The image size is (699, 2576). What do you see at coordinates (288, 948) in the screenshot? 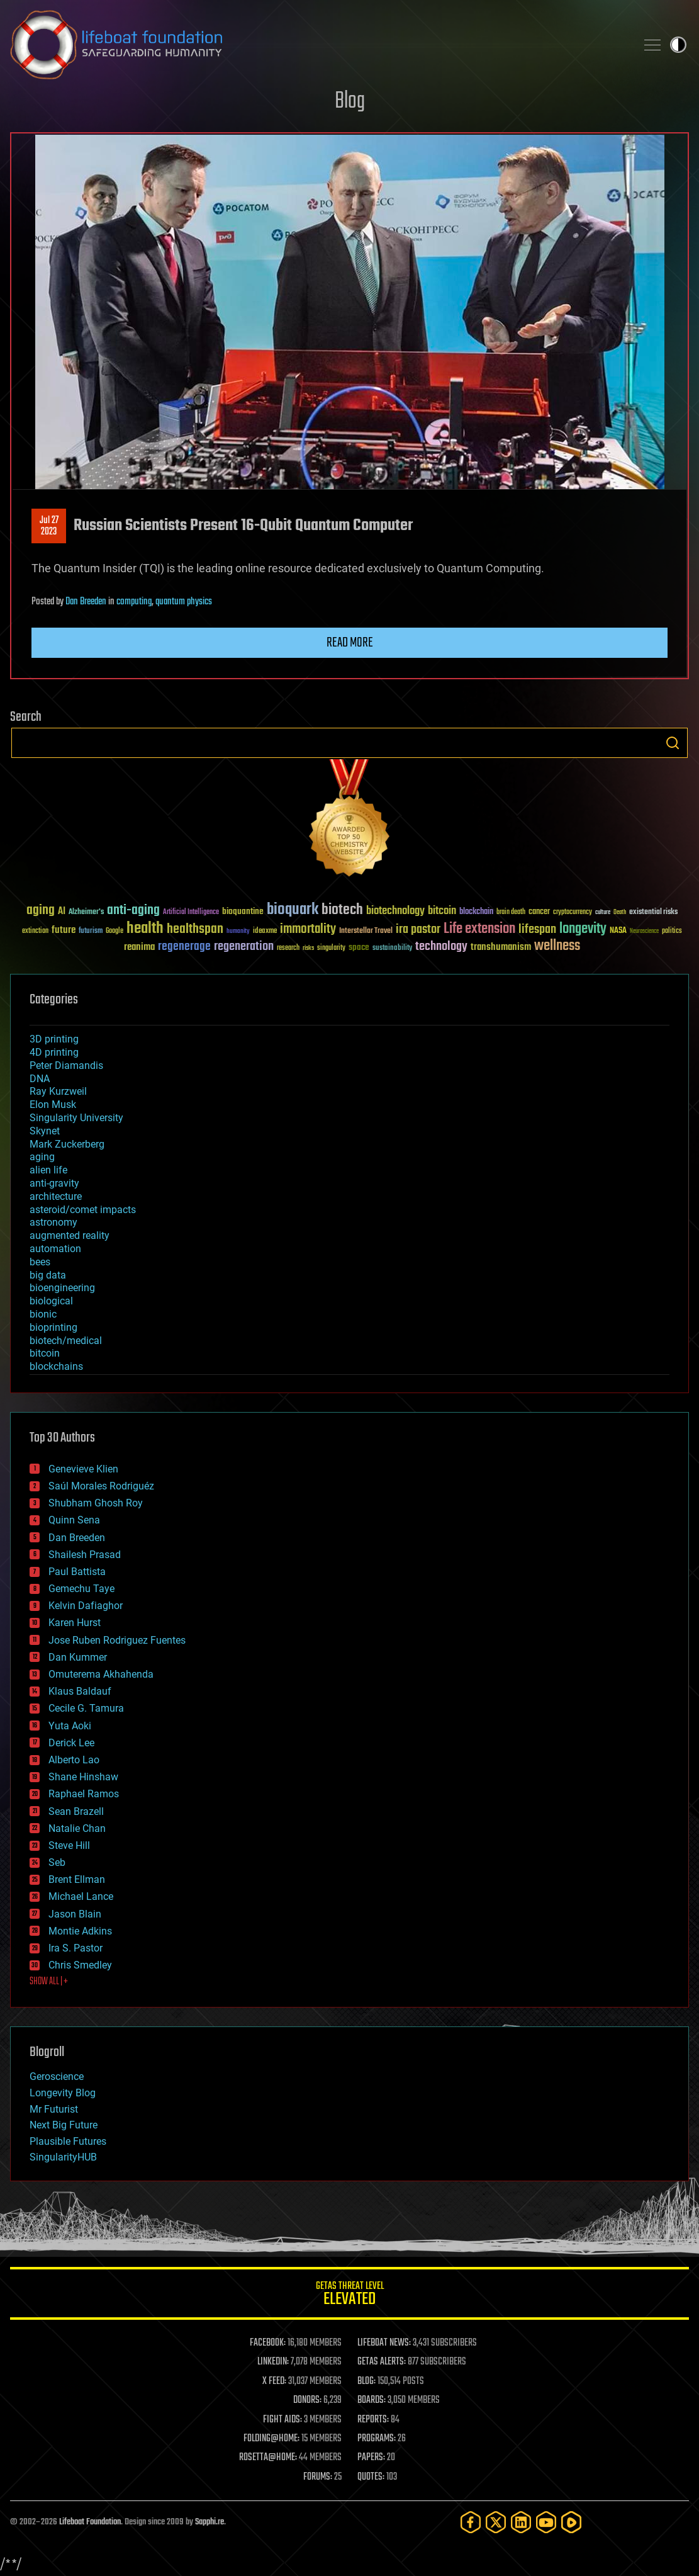
I see `research [research (30 items)]` at bounding box center [288, 948].